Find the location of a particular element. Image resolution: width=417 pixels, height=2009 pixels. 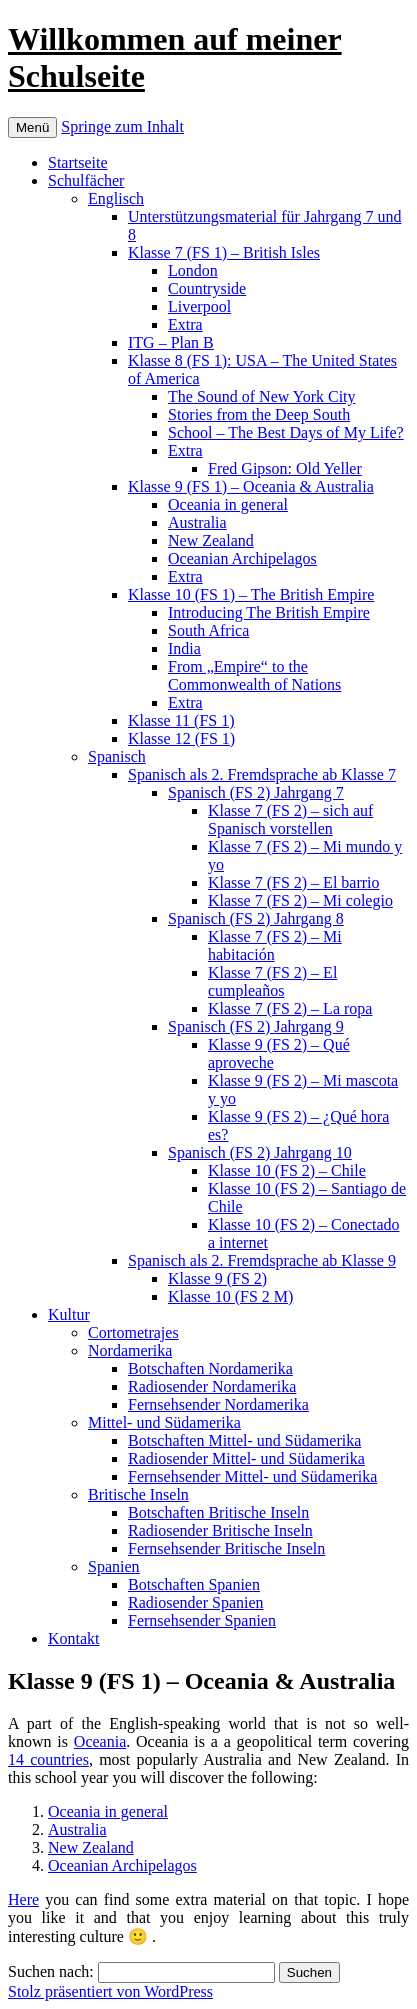

Australia is located at coordinates (197, 522).